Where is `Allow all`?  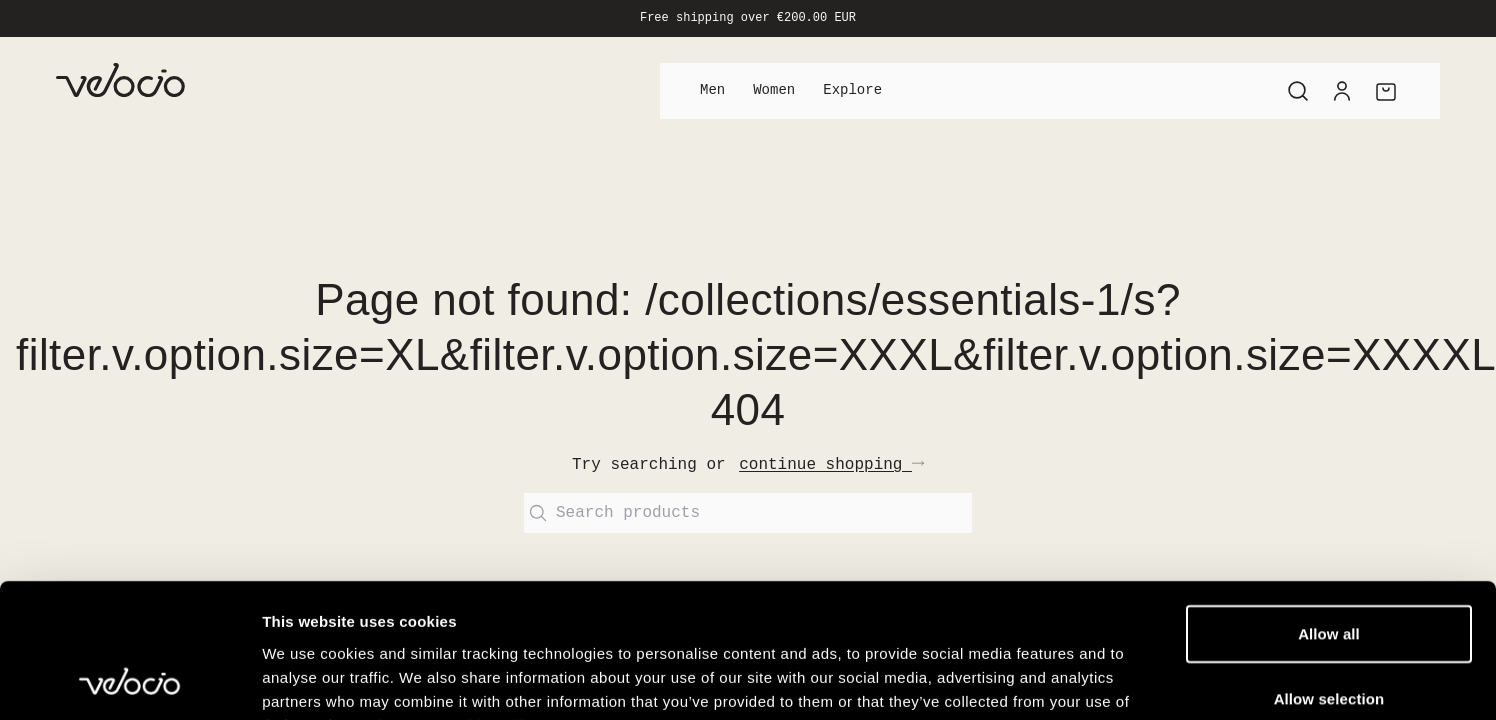 Allow all is located at coordinates (1329, 476).